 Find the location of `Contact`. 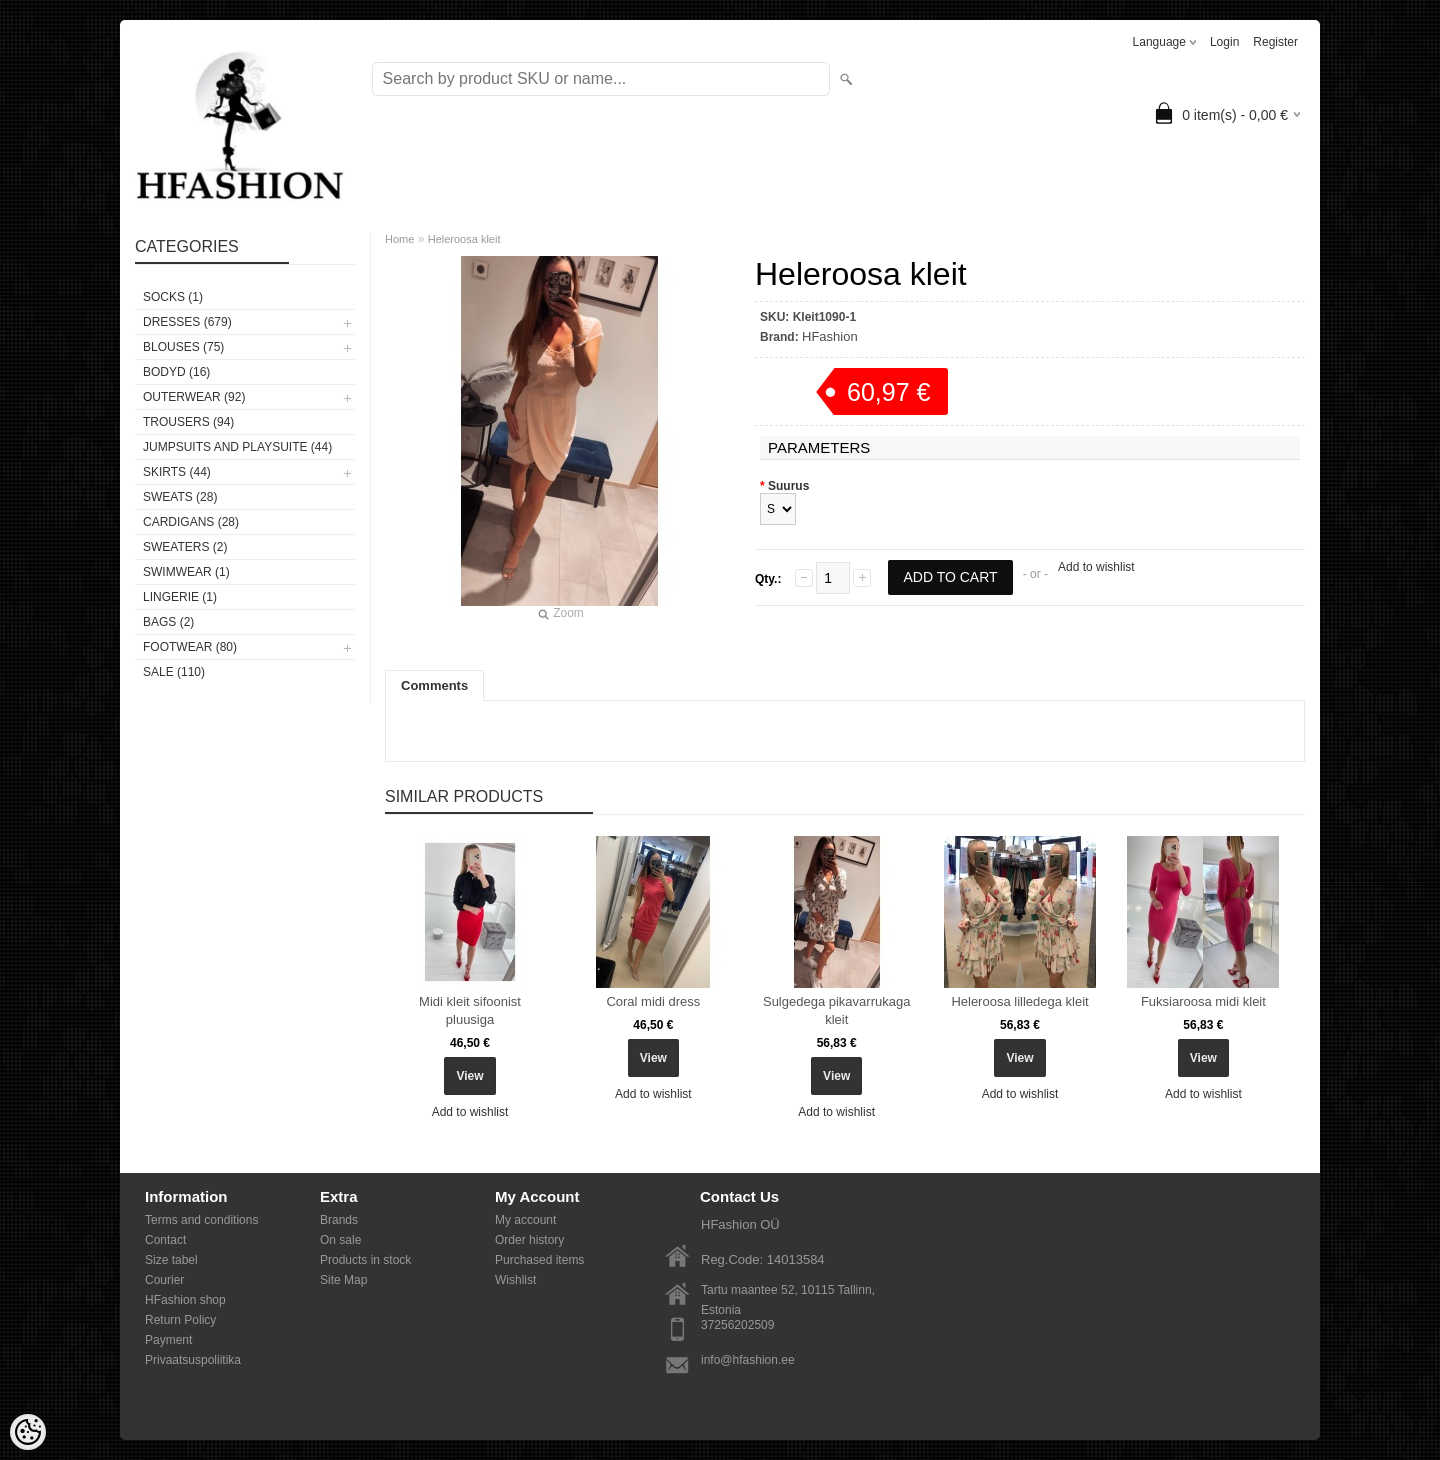

Contact is located at coordinates (165, 1240).